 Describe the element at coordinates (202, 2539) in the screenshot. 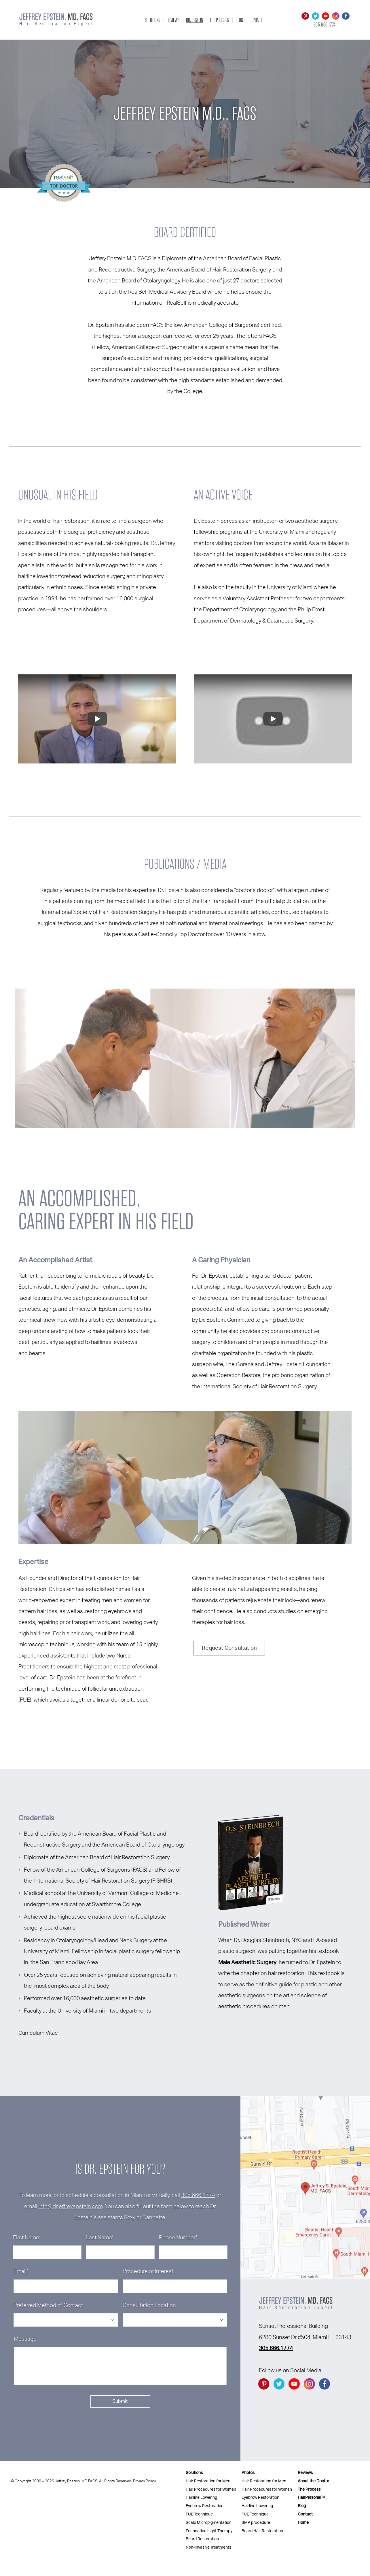

I see `Beard Restoration` at that location.